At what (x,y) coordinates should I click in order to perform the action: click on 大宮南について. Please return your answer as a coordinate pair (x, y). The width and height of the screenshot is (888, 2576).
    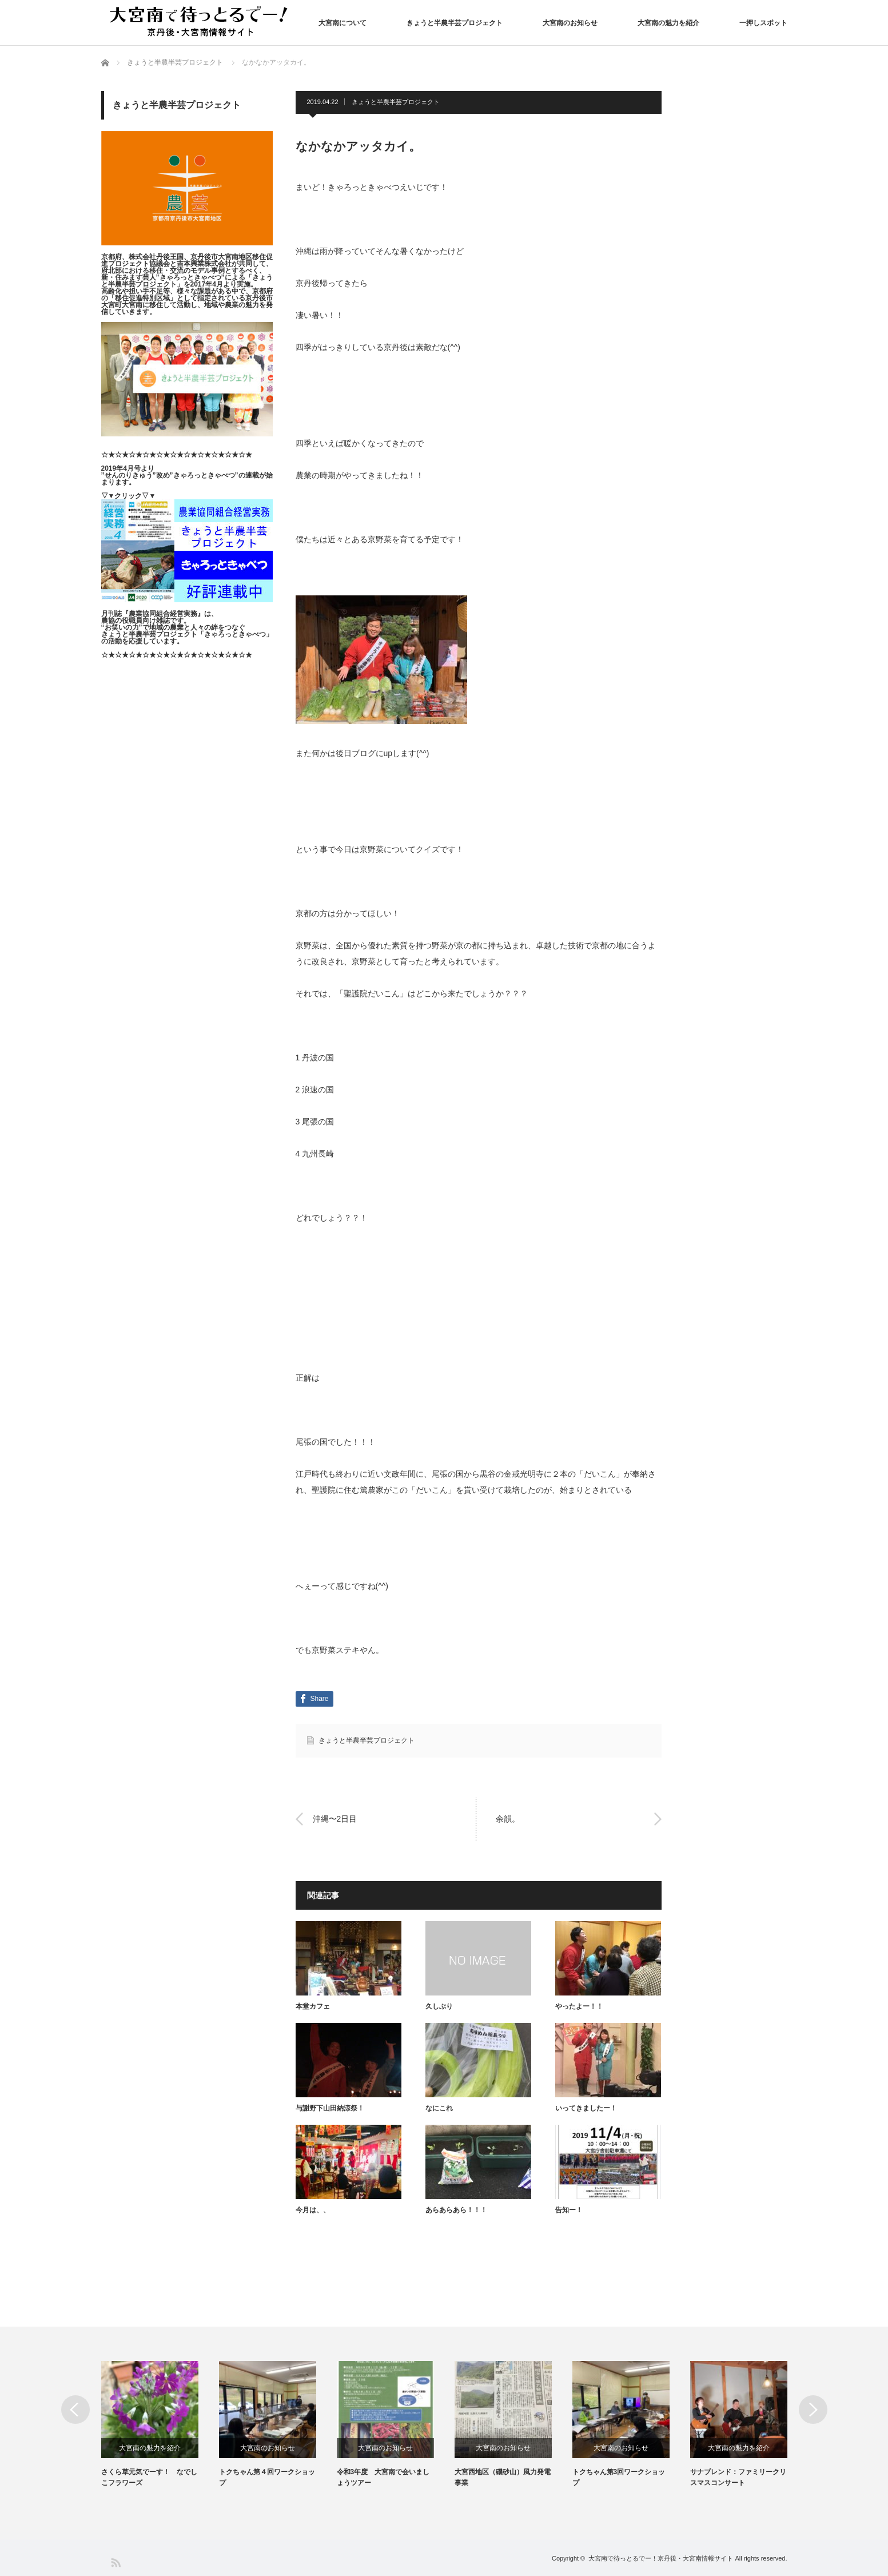
    Looking at the image, I should click on (342, 23).